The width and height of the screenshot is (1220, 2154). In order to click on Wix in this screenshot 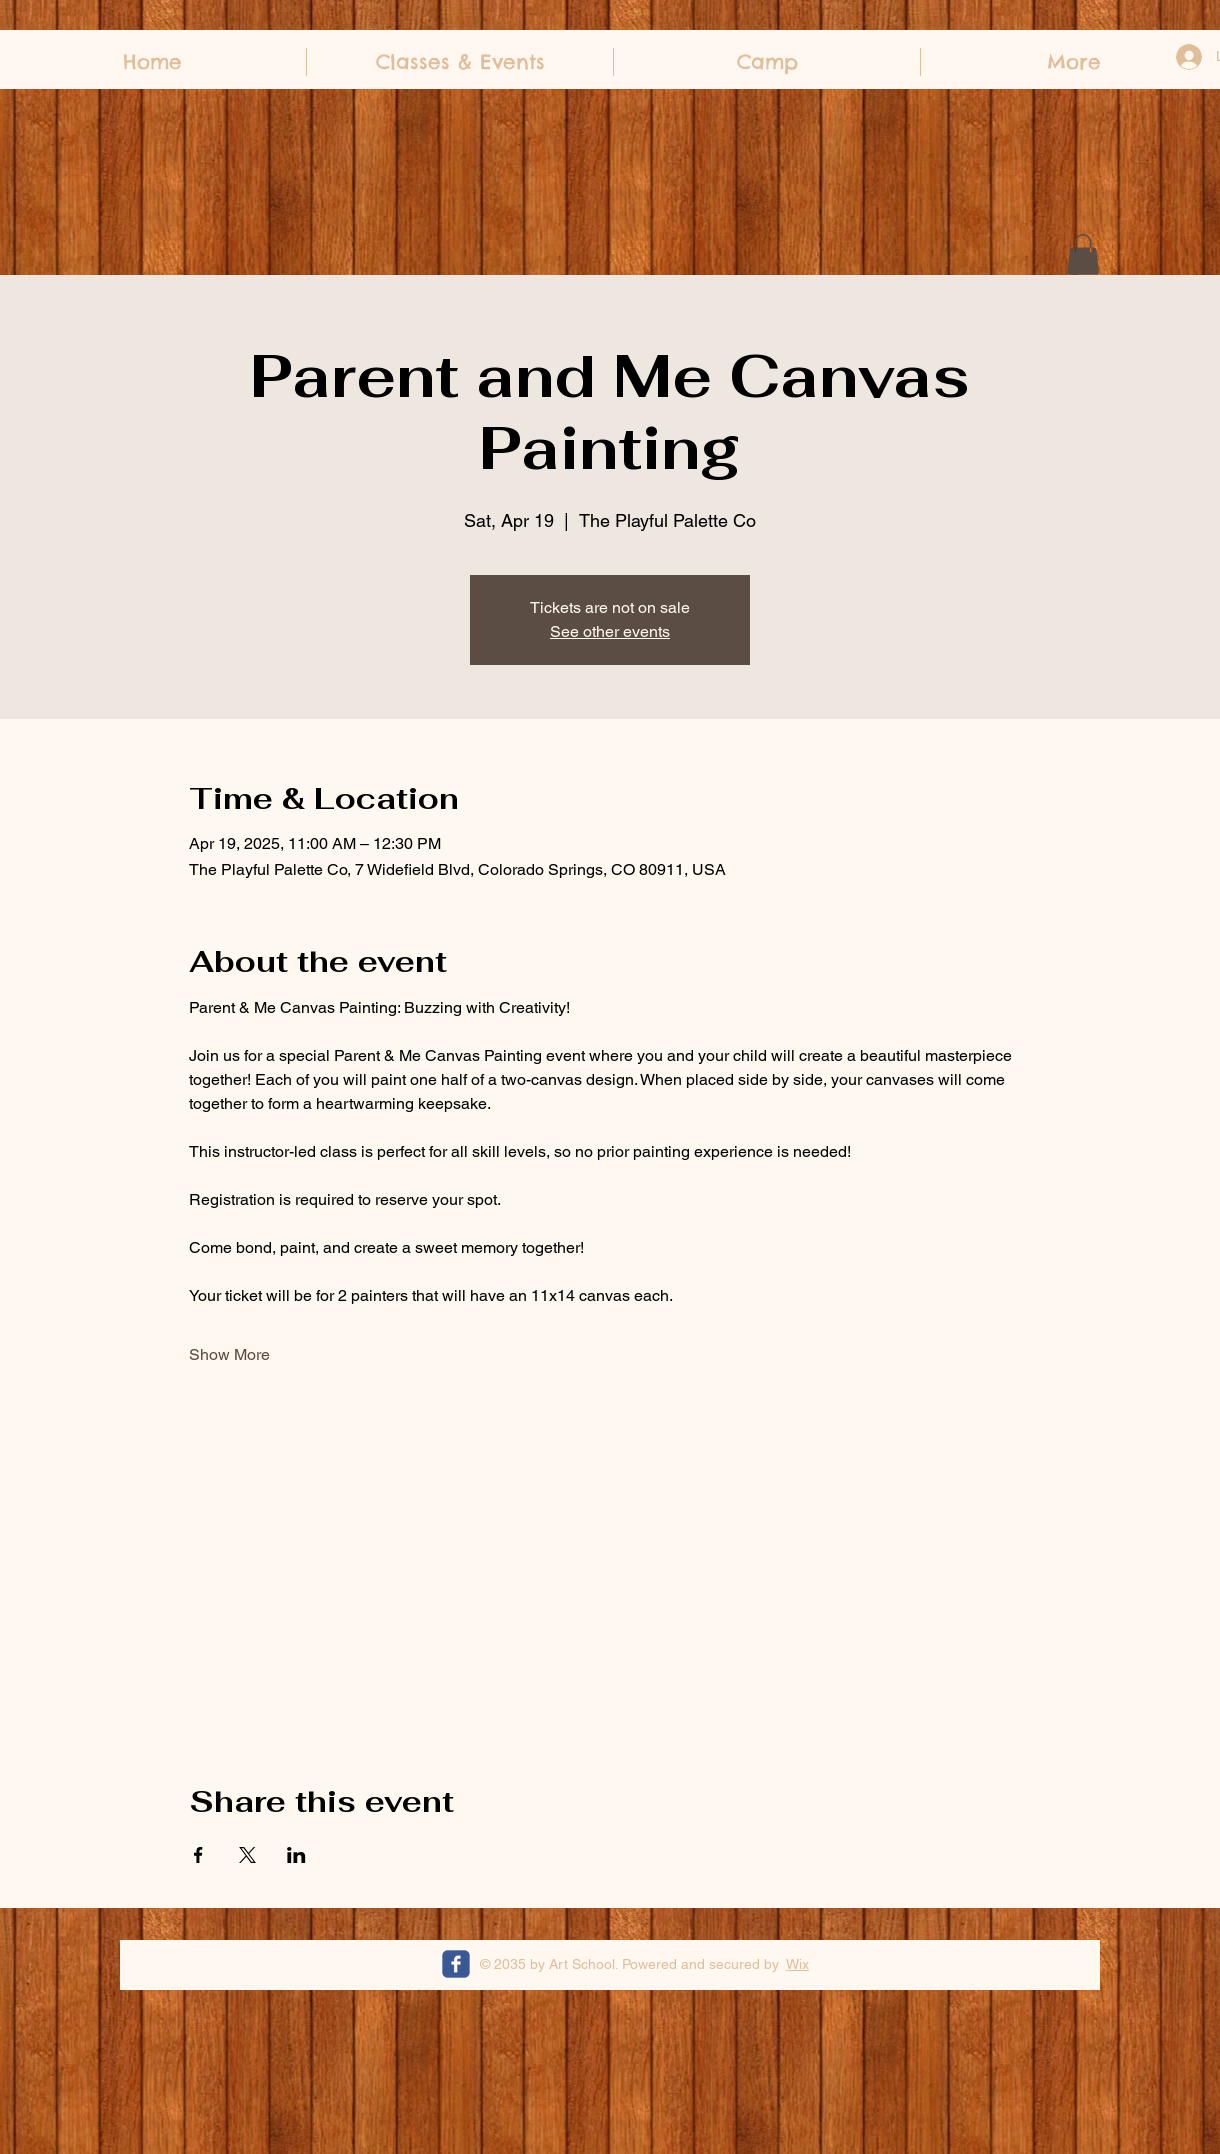, I will do `click(797, 1964)`.